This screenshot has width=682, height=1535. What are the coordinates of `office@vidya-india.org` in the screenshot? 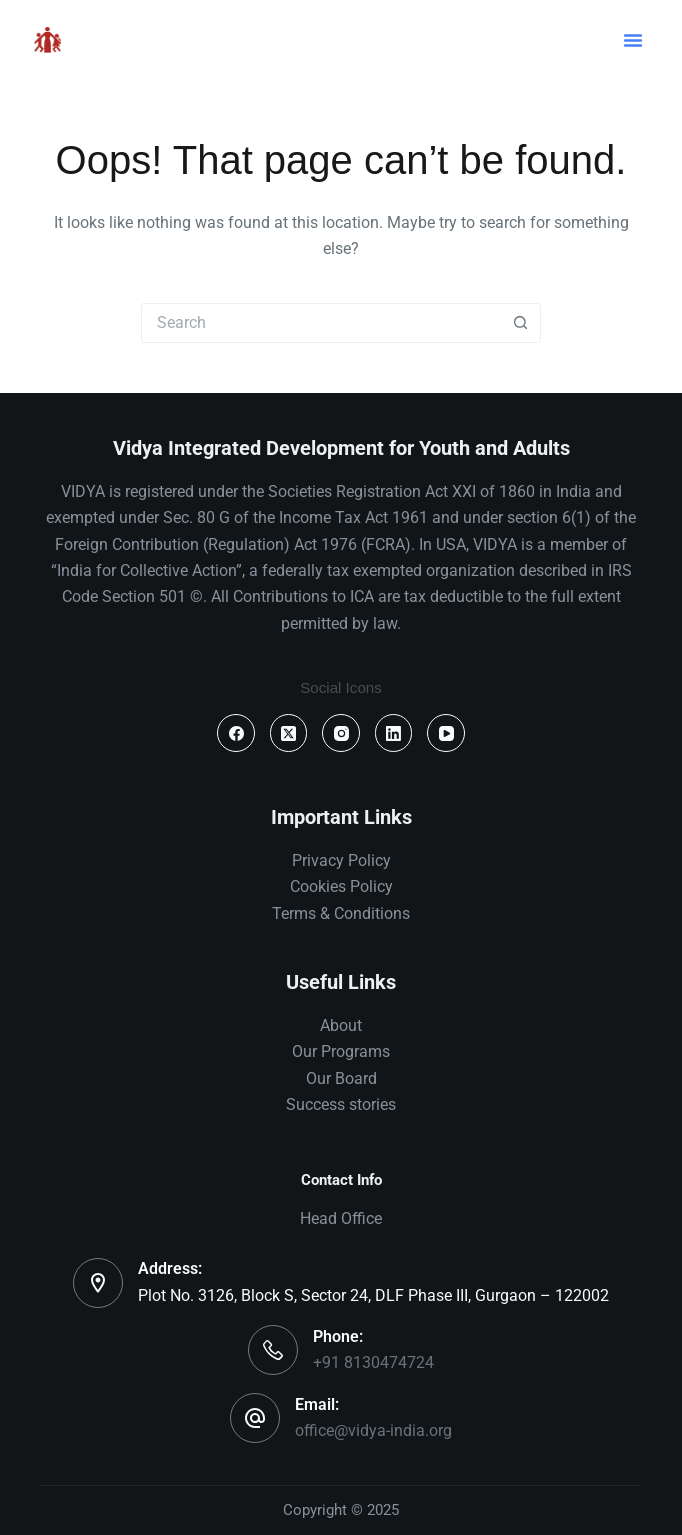 It's located at (373, 1430).